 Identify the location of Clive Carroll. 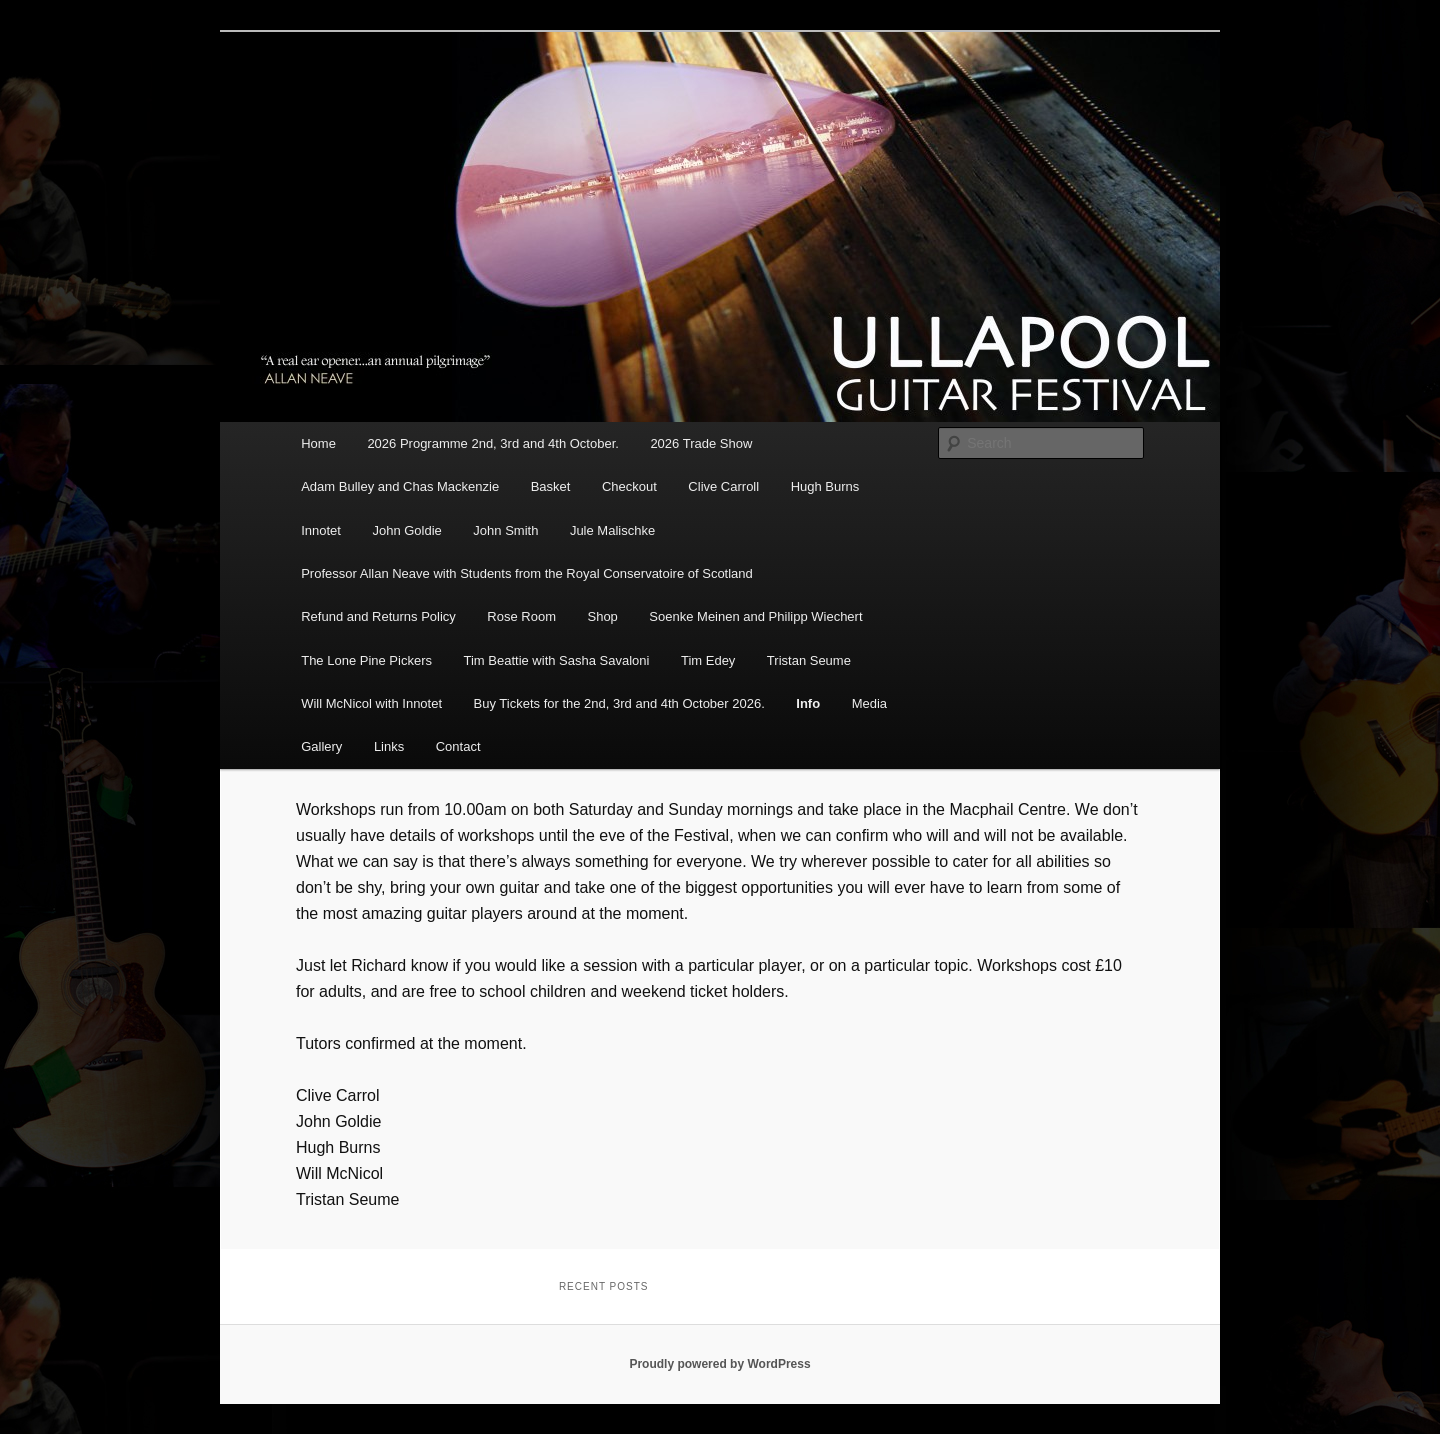
(723, 486).